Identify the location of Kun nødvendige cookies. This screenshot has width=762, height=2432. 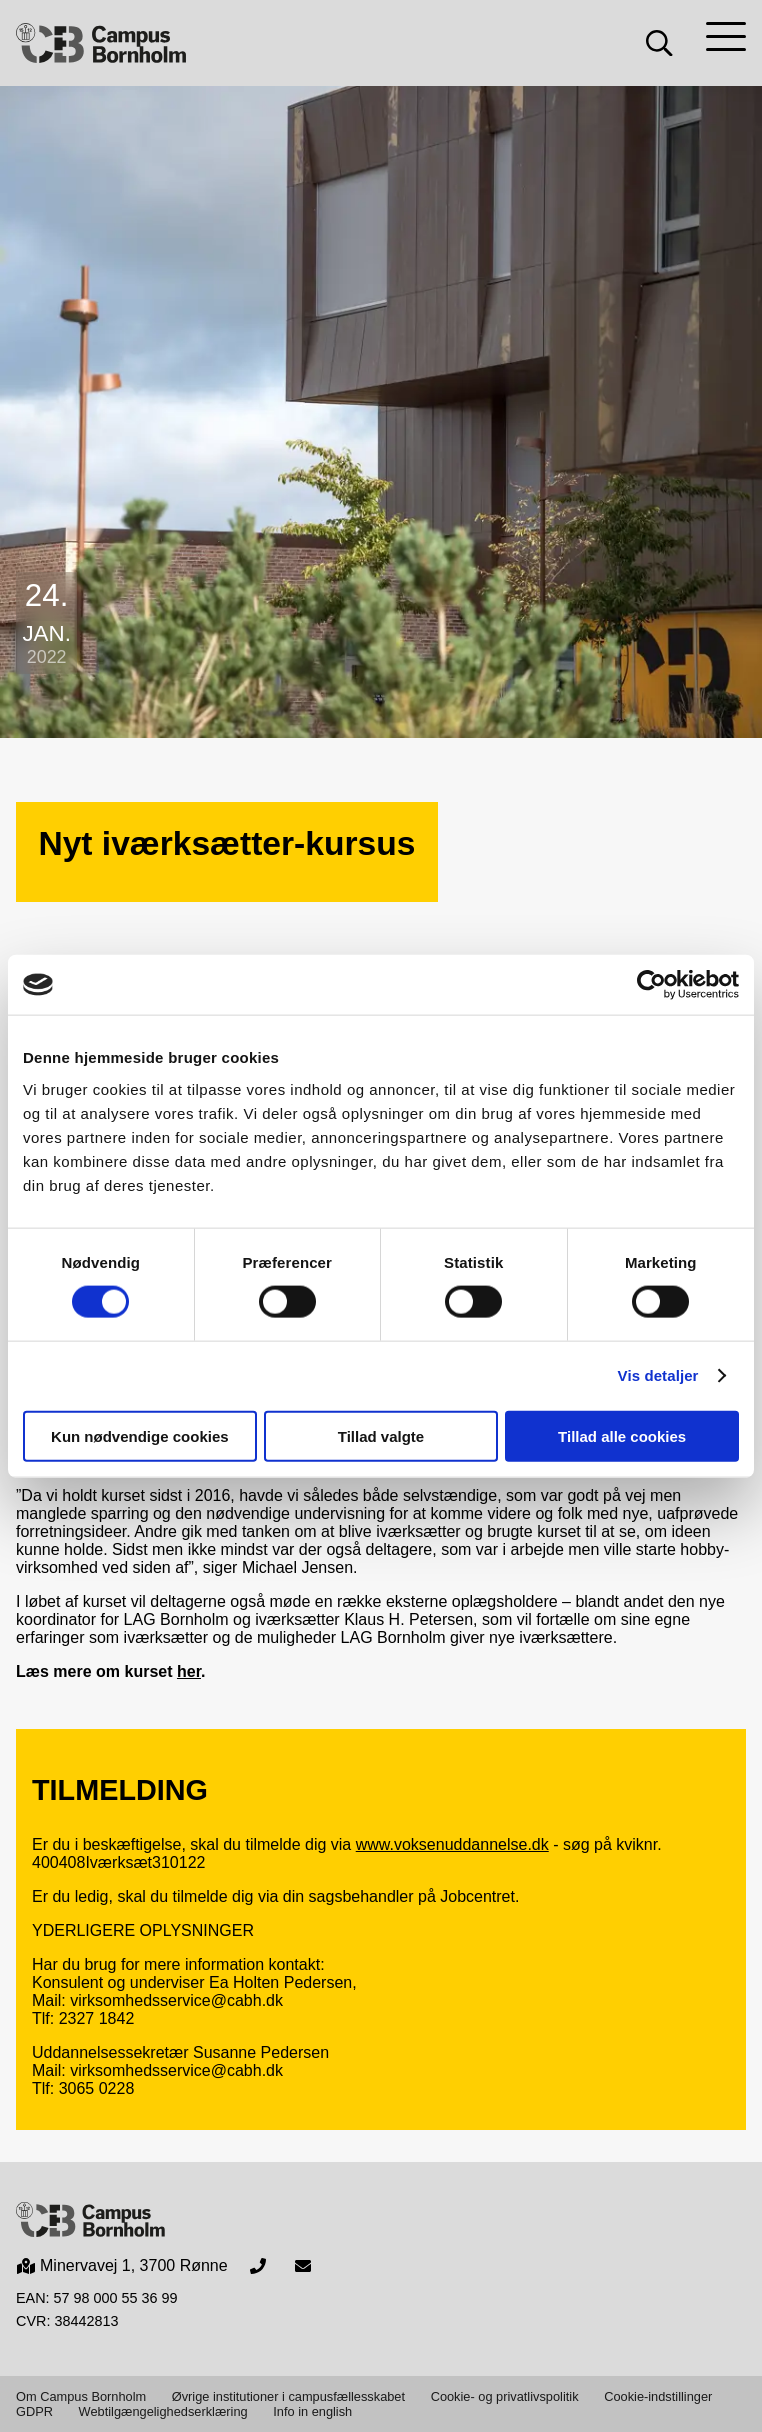
(140, 1435).